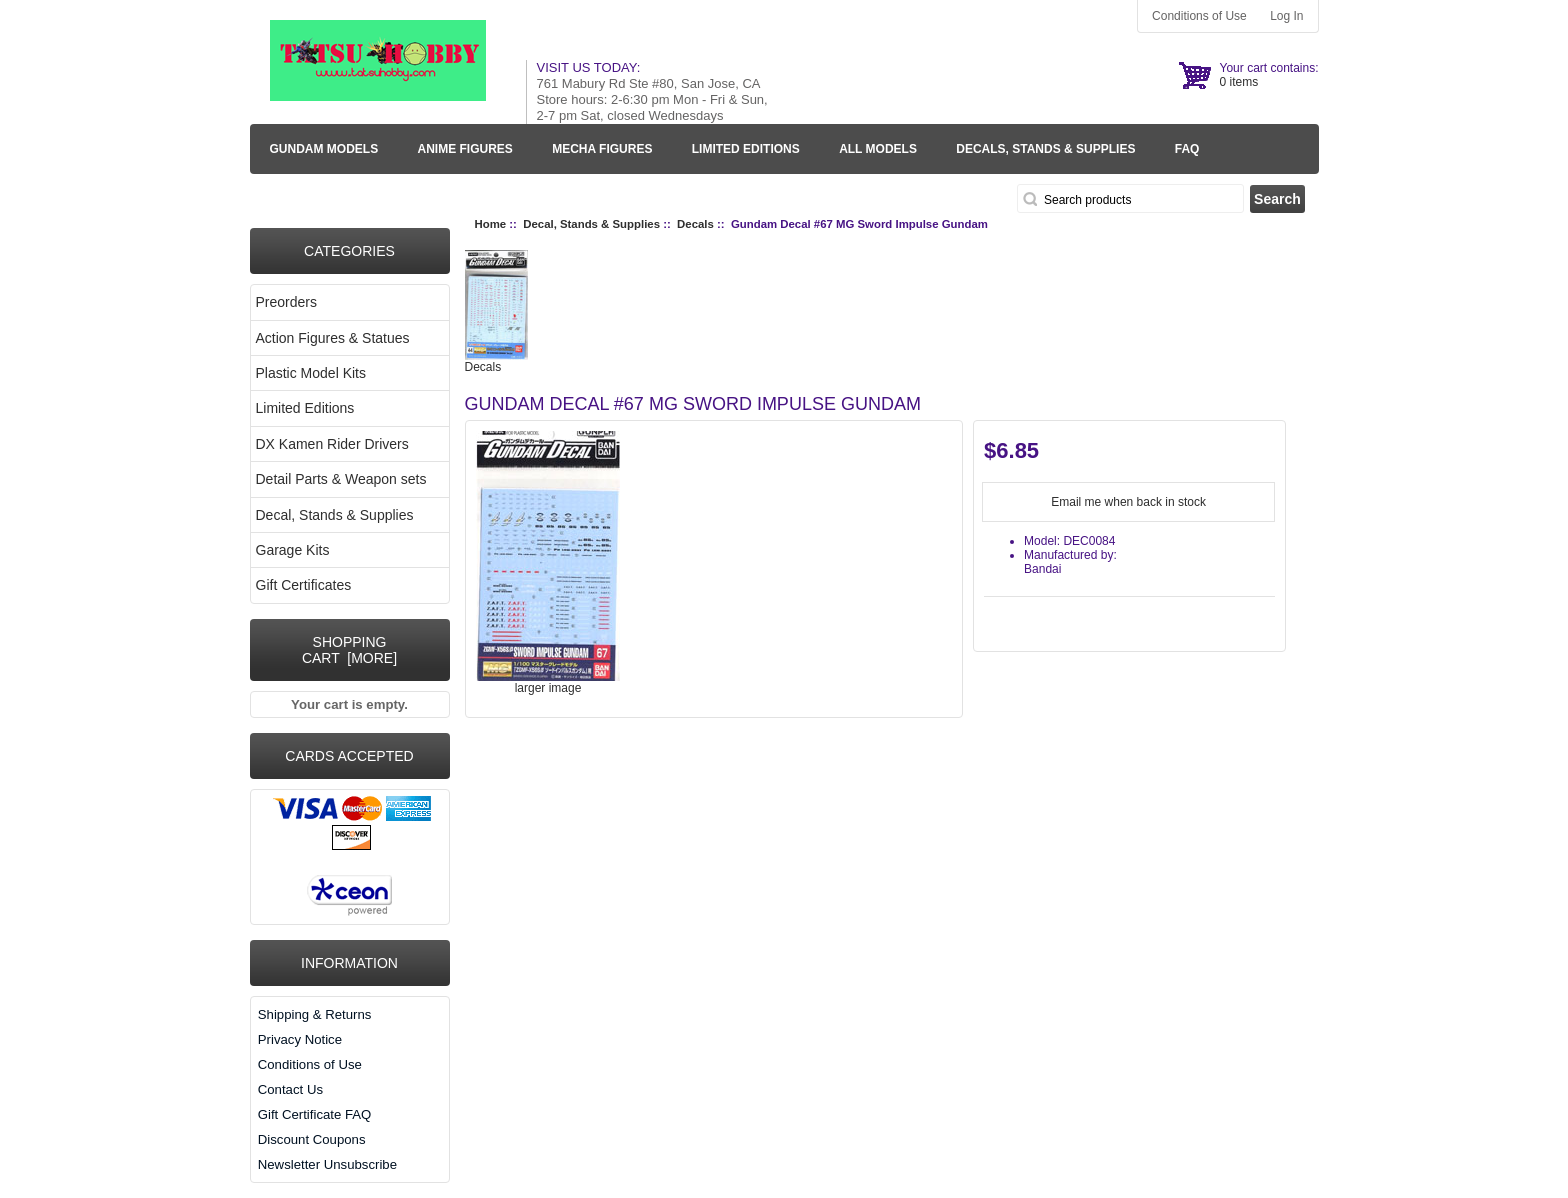  I want to click on Privacy Notice, so click(300, 1039).